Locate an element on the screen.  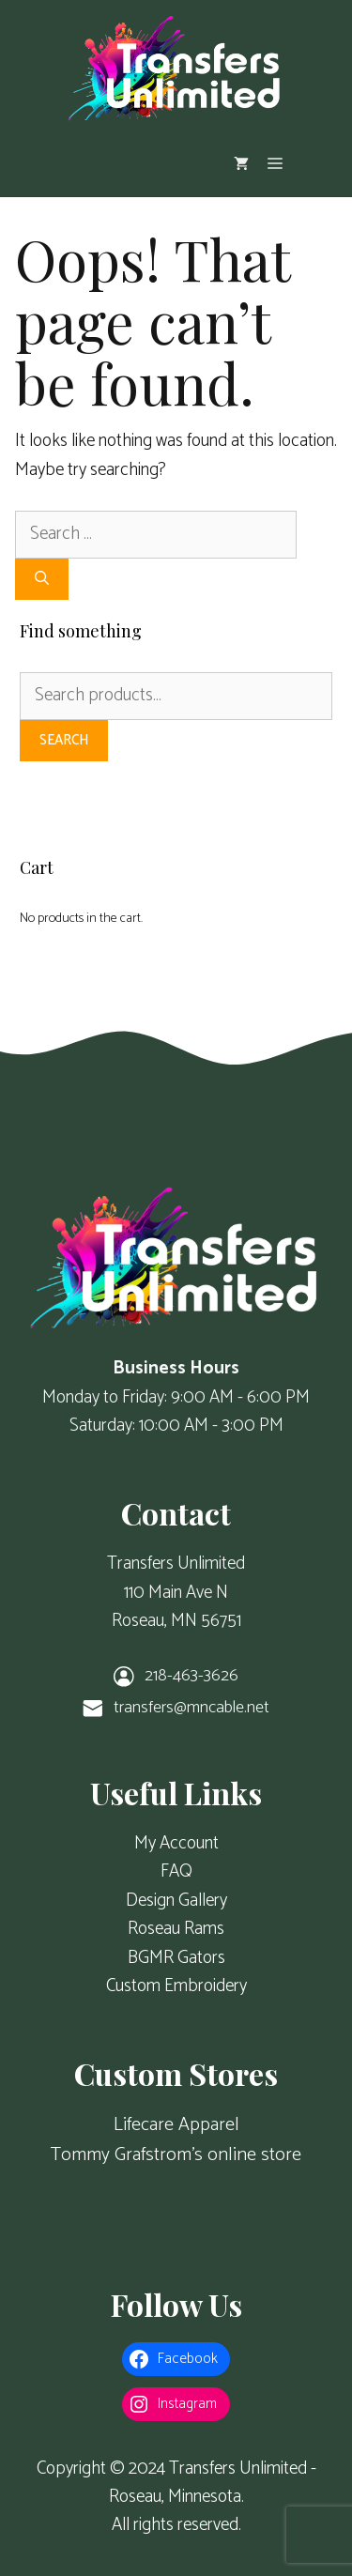
Lifecare Apparel is located at coordinates (176, 2124).